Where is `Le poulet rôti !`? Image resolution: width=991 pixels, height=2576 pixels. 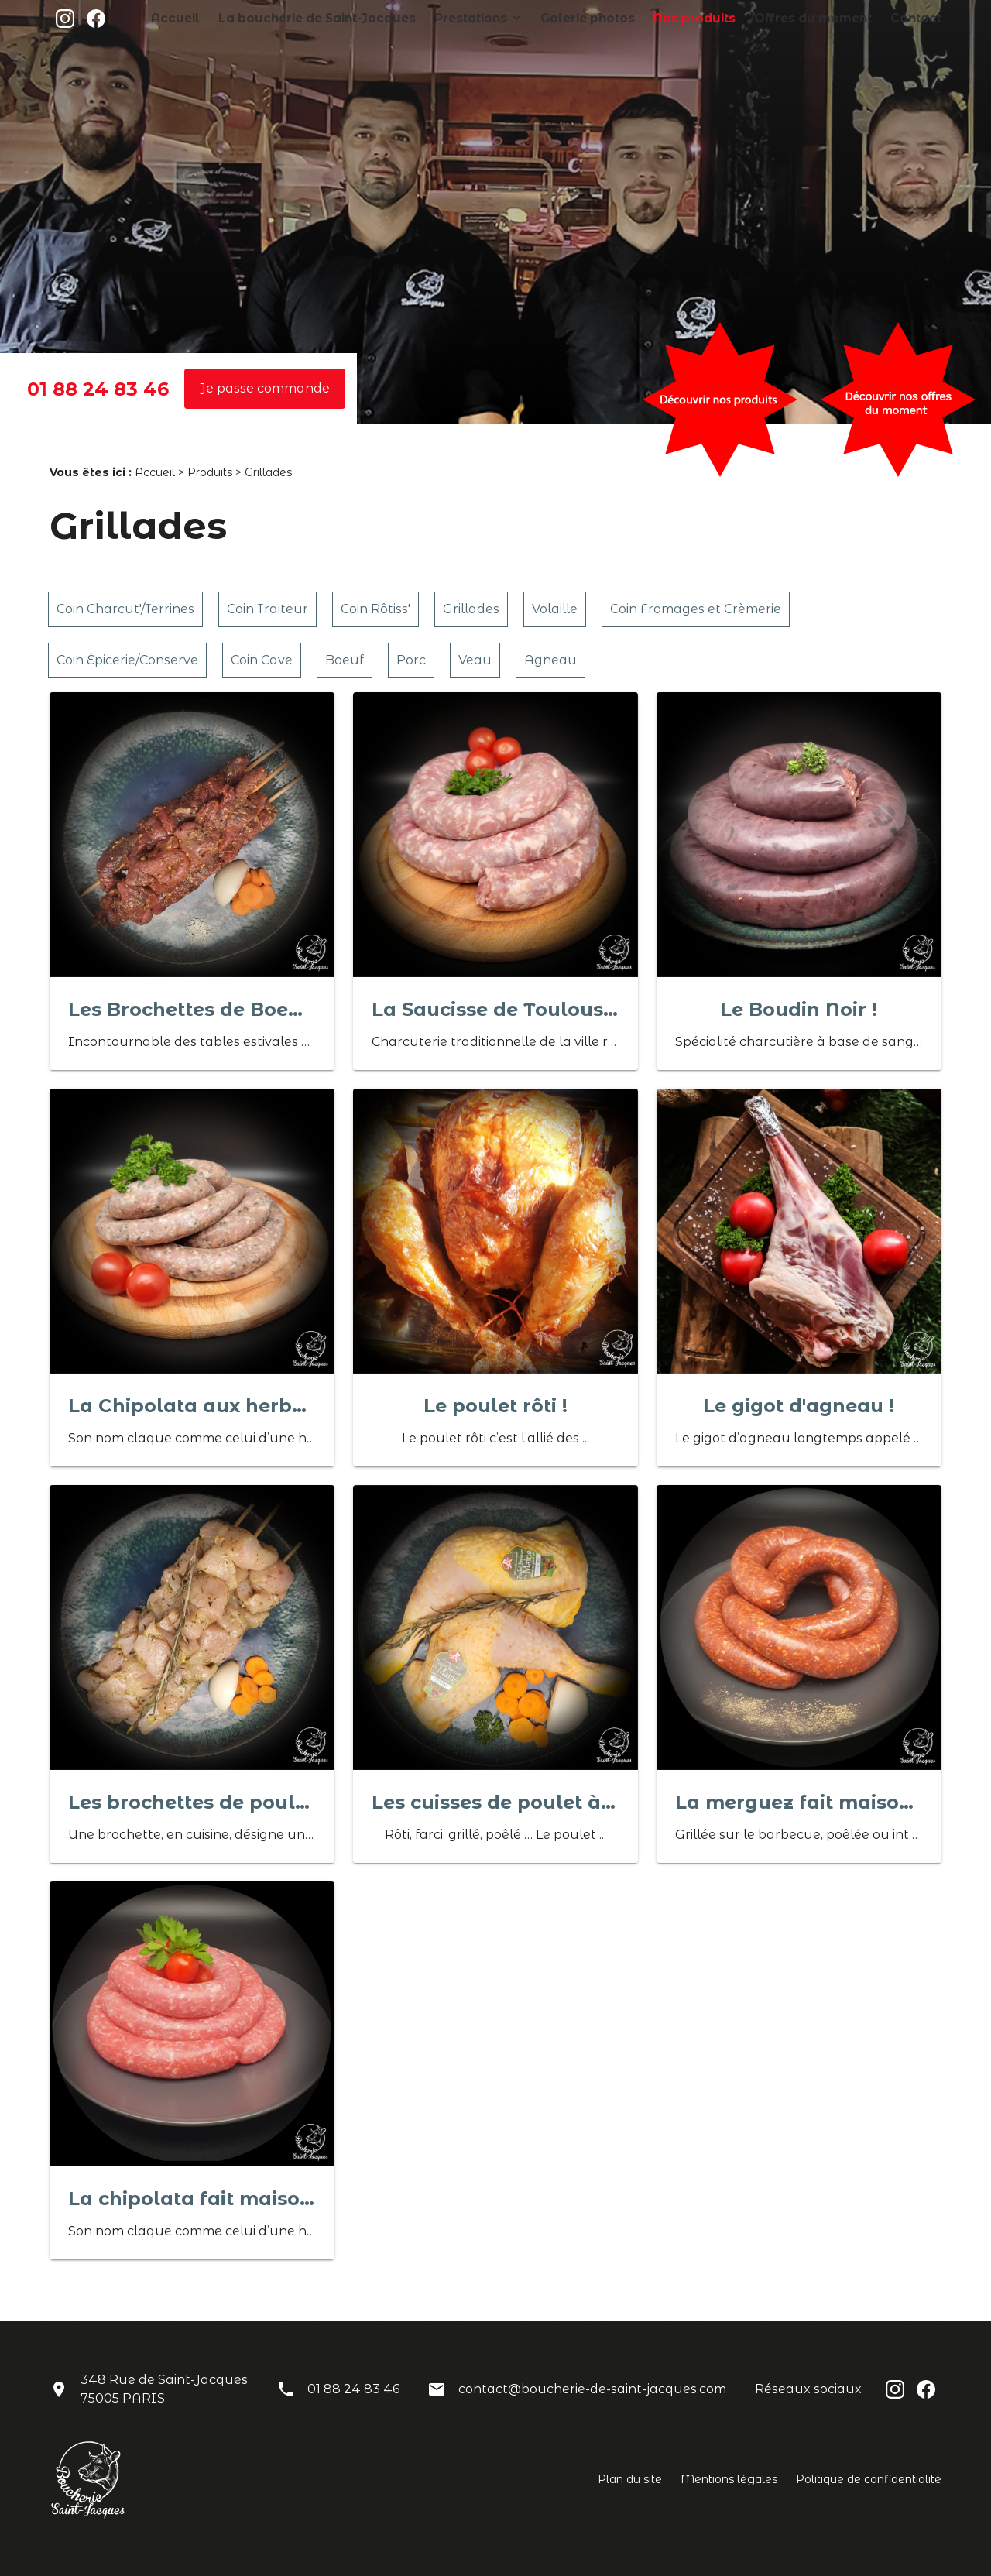 Le poulet rôti ! is located at coordinates (495, 1405).